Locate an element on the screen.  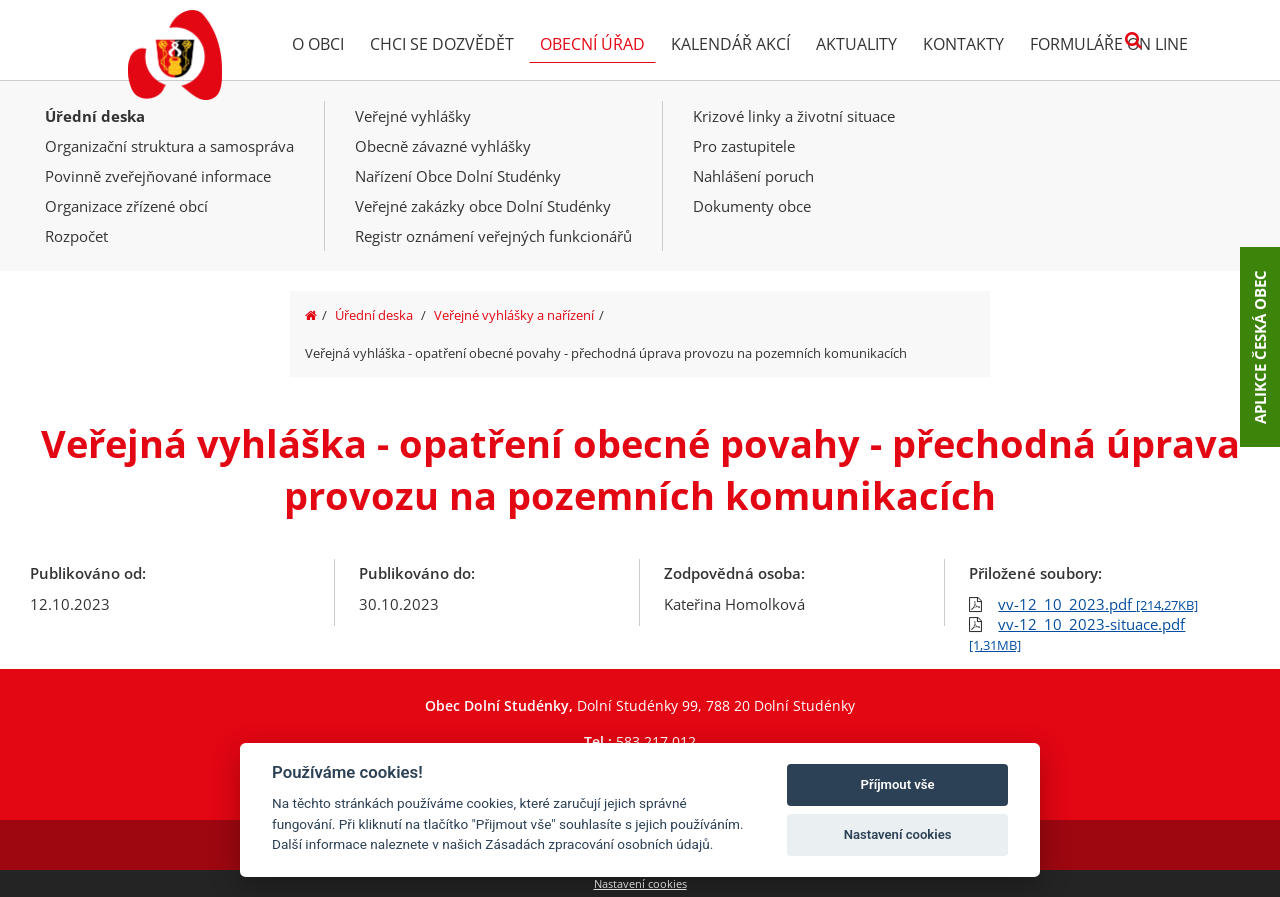
Kontakty is located at coordinates (963, 44).